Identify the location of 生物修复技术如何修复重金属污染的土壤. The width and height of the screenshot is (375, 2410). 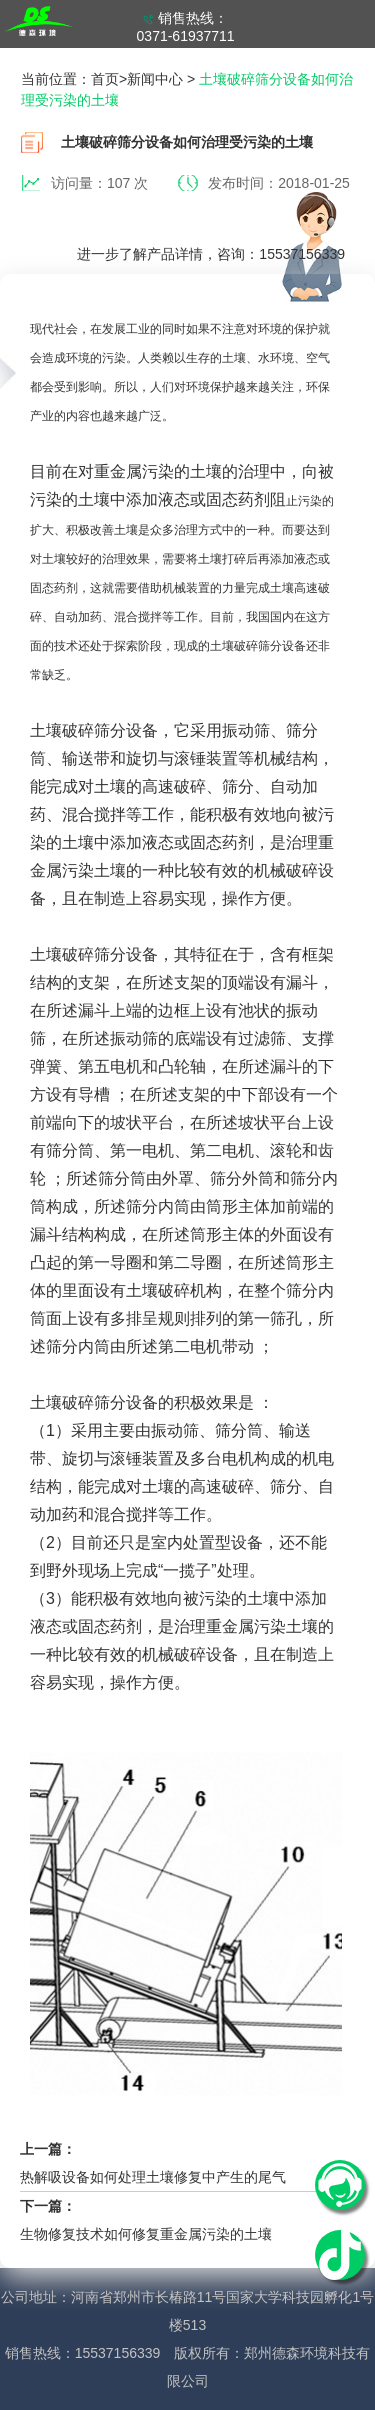
(146, 2234).